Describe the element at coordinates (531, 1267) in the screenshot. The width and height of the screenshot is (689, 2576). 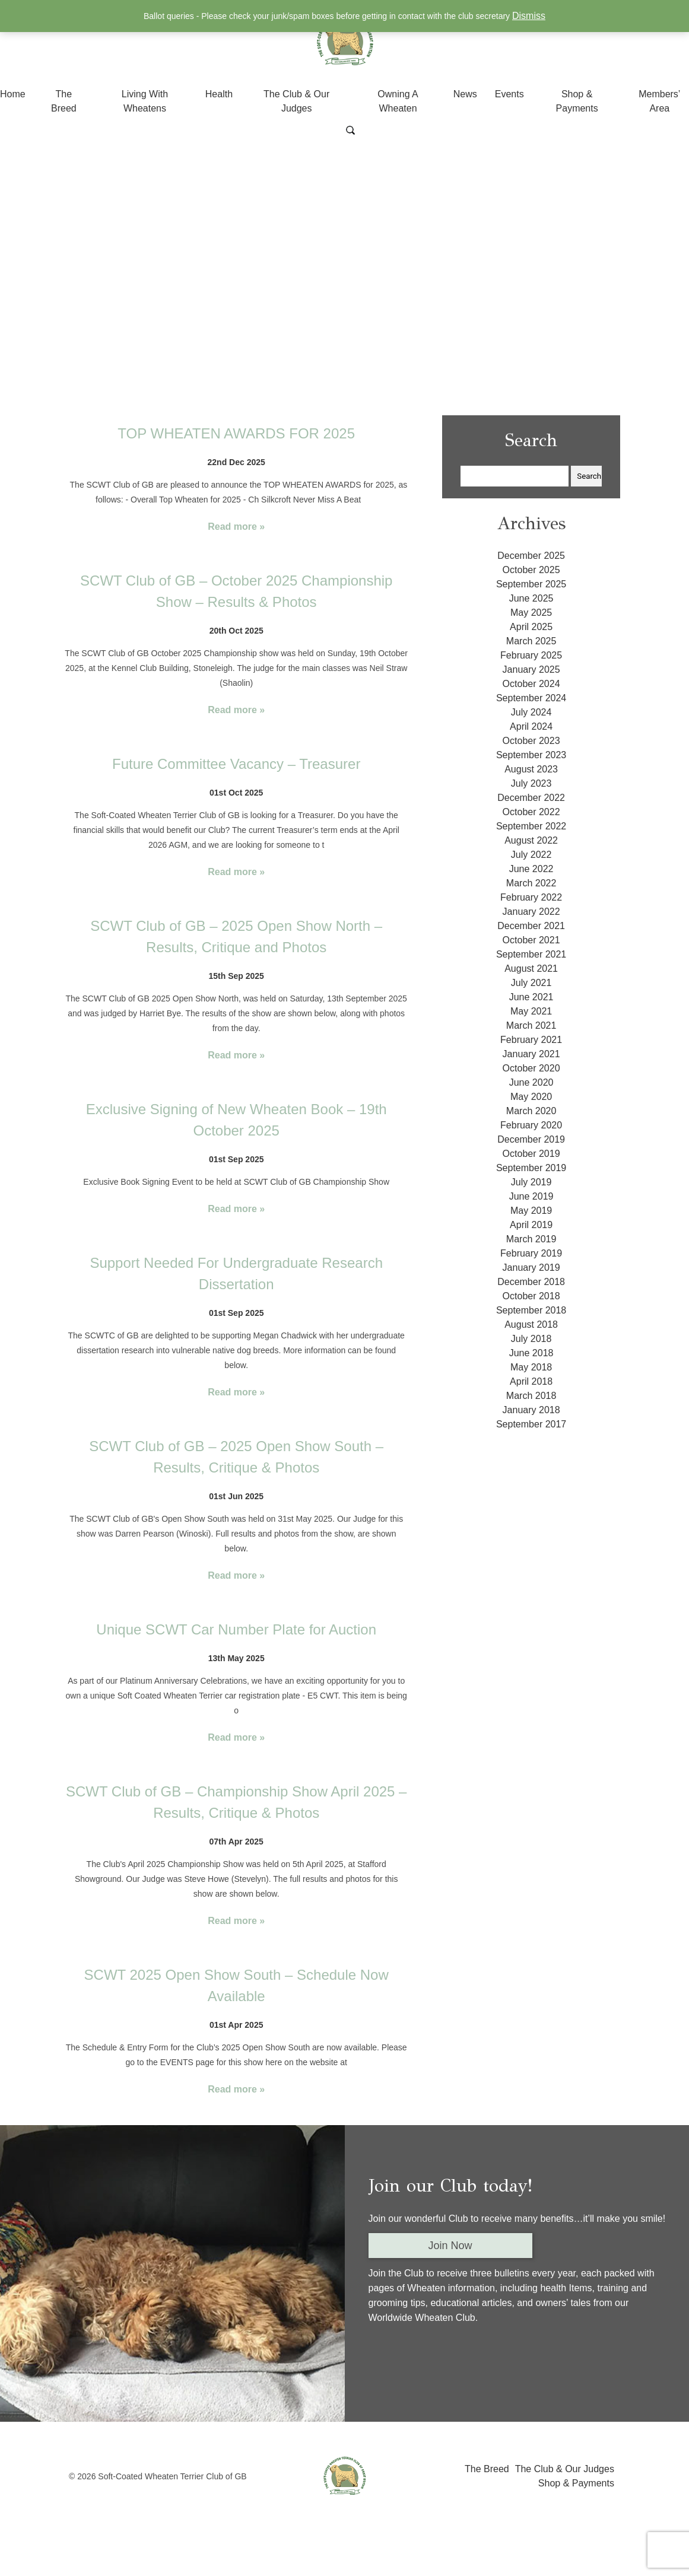
I see `January 2019` at that location.